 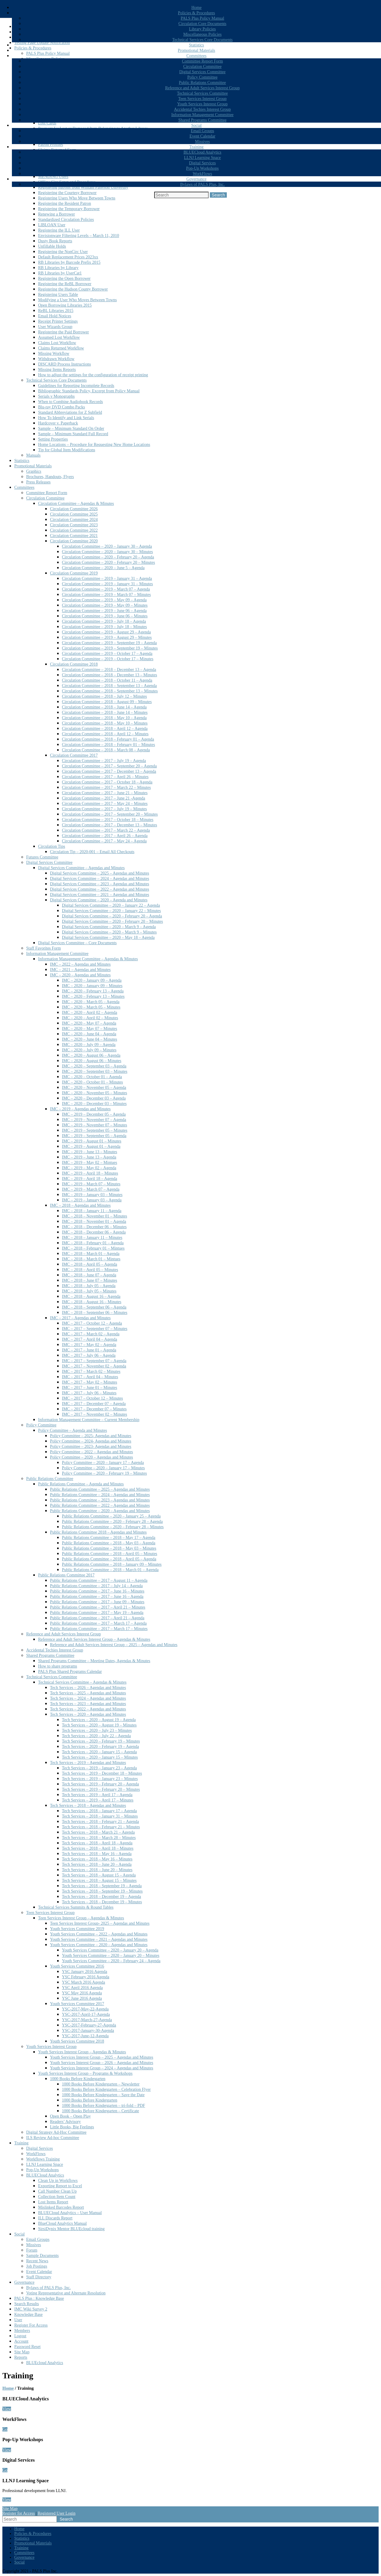 I want to click on IMC – 2019 – May 02 – Agenda, so click(x=89, y=1168).